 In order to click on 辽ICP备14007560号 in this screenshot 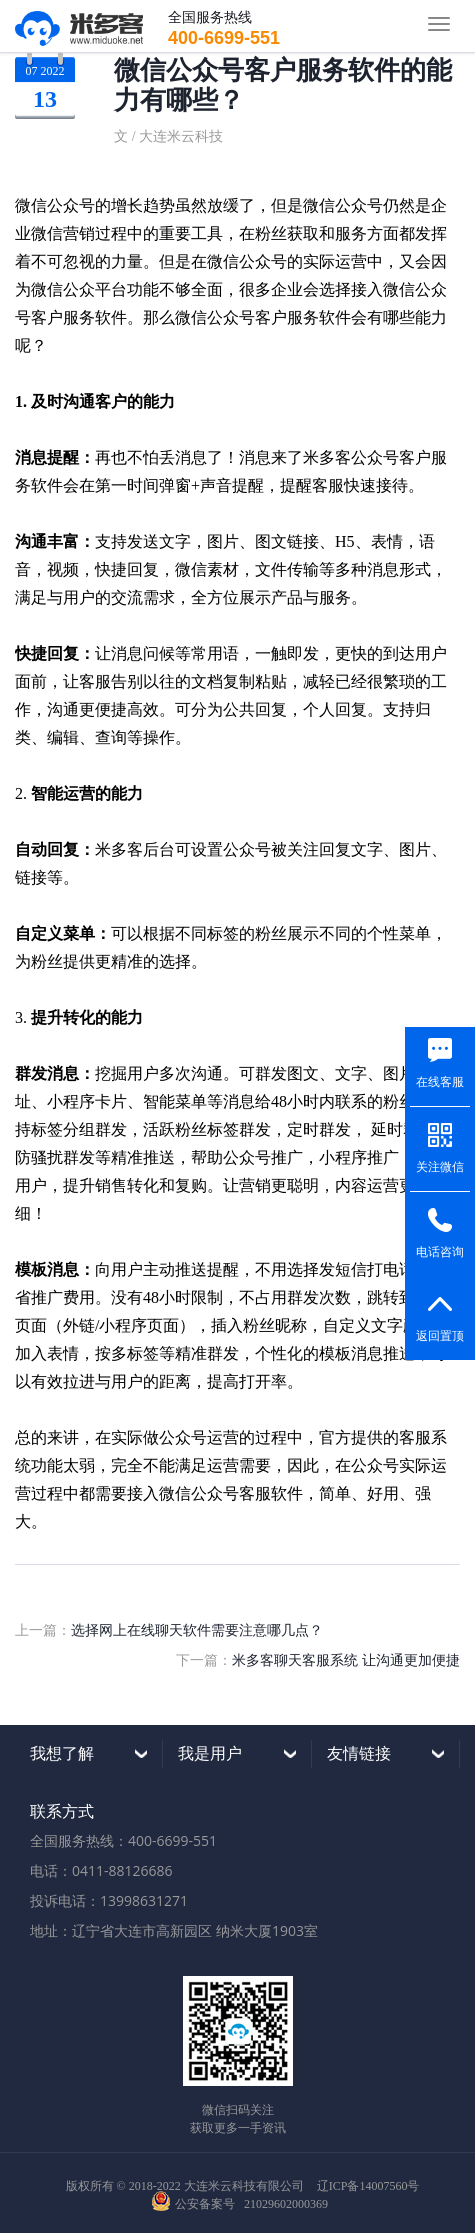, I will do `click(368, 2186)`.